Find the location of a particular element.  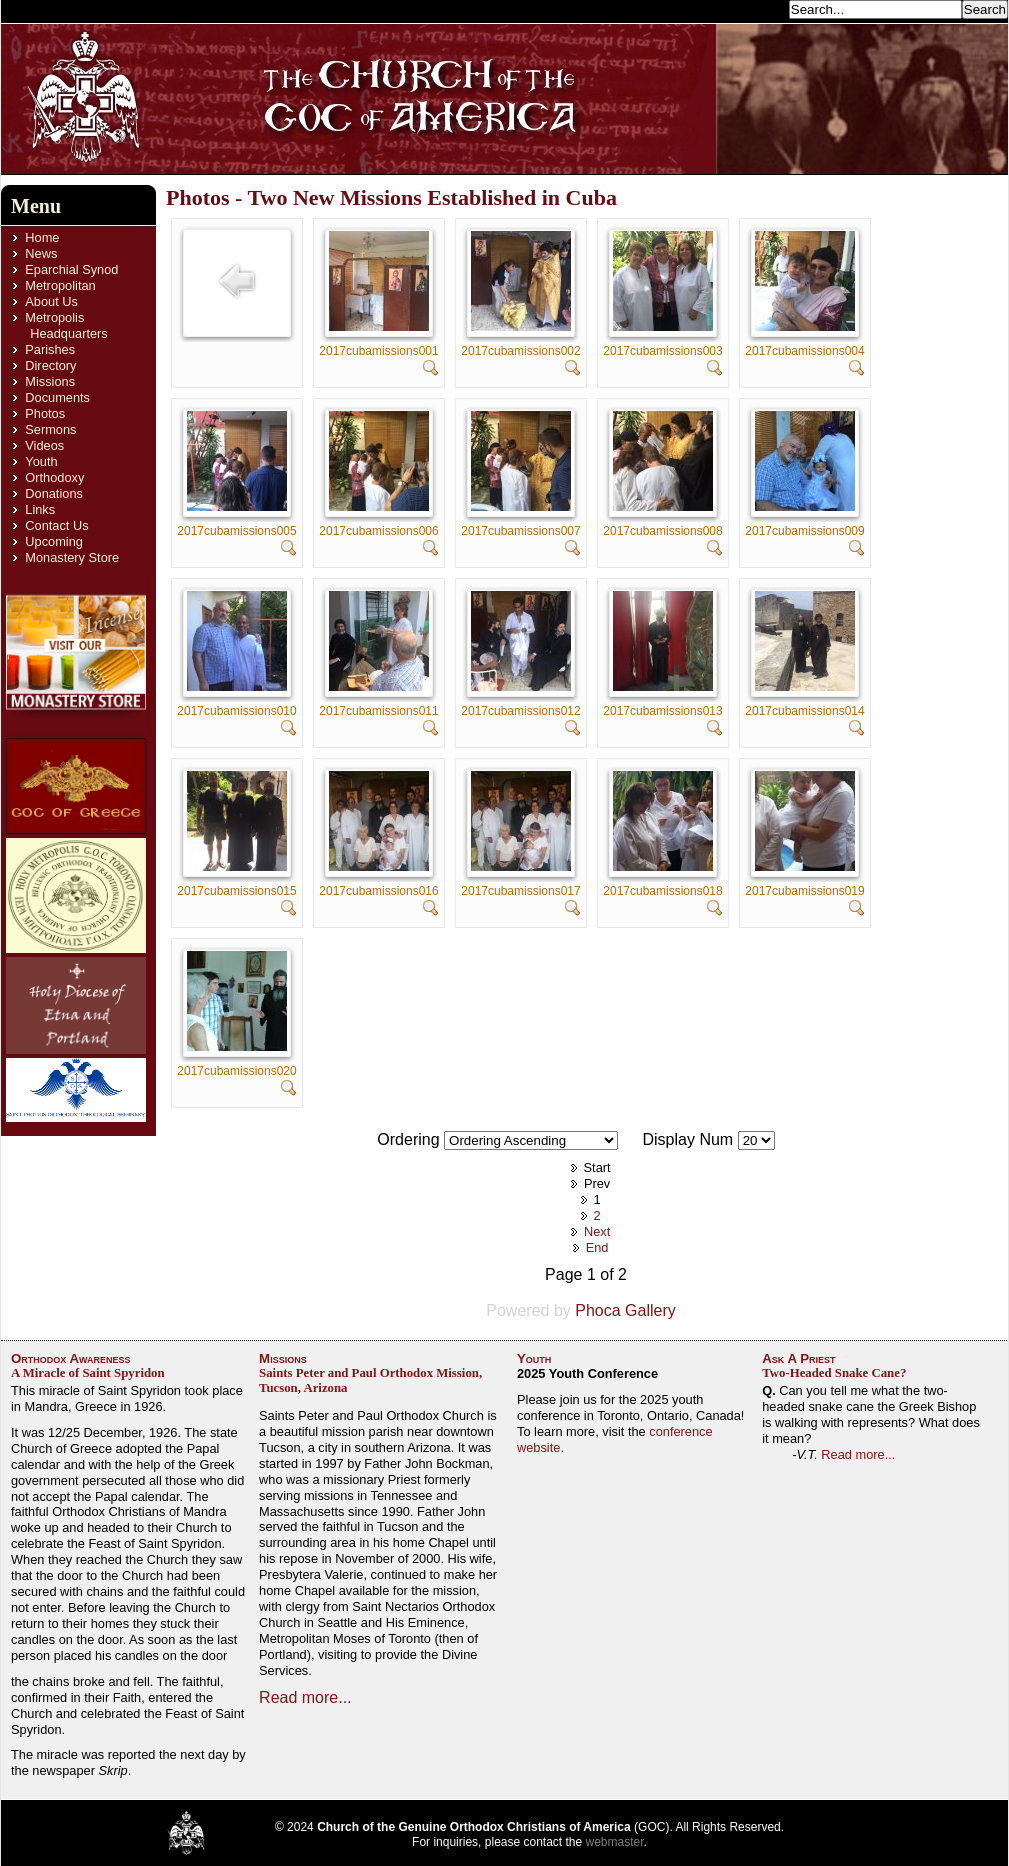

Two-Headed Snake Cane? is located at coordinates (834, 1373).